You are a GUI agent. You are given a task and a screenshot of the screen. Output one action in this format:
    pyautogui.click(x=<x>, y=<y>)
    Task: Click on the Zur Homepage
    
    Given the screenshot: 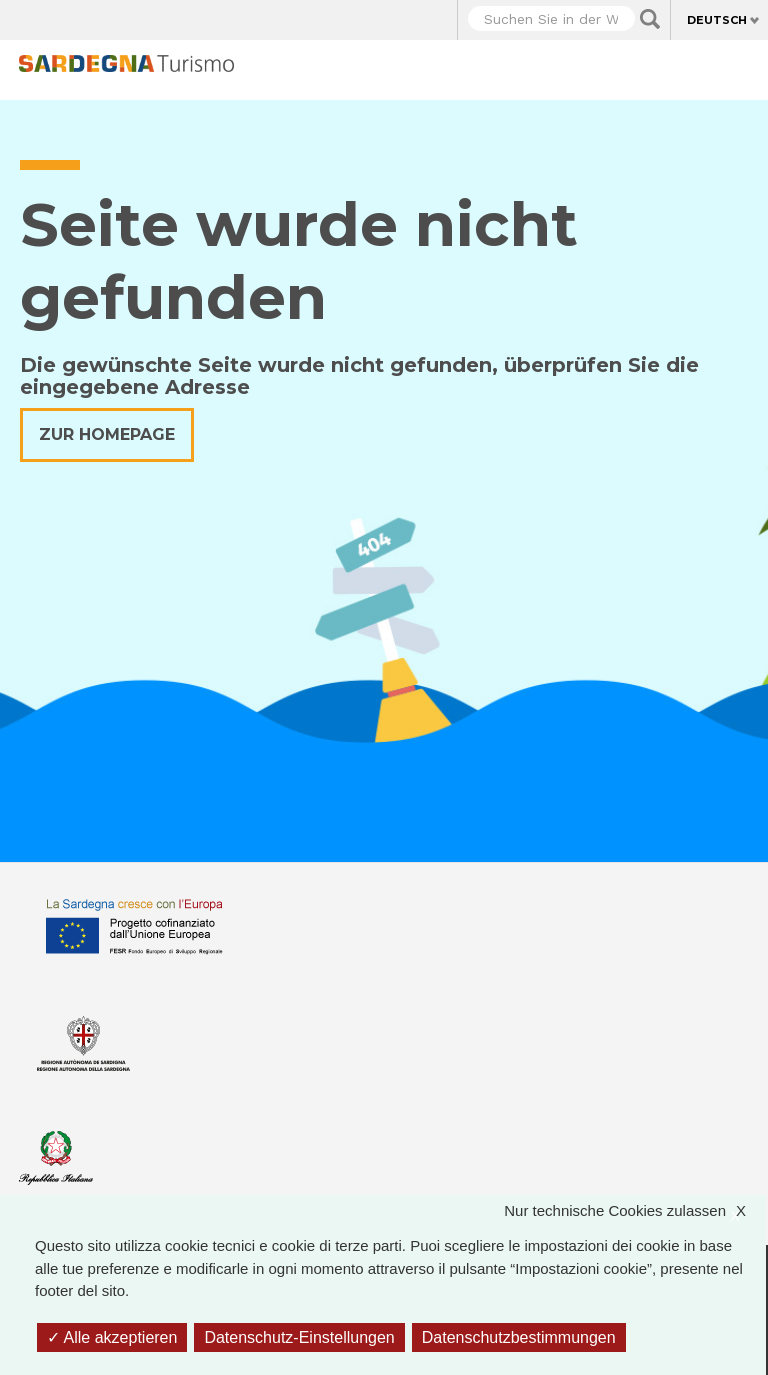 What is the action you would take?
    pyautogui.click(x=107, y=434)
    